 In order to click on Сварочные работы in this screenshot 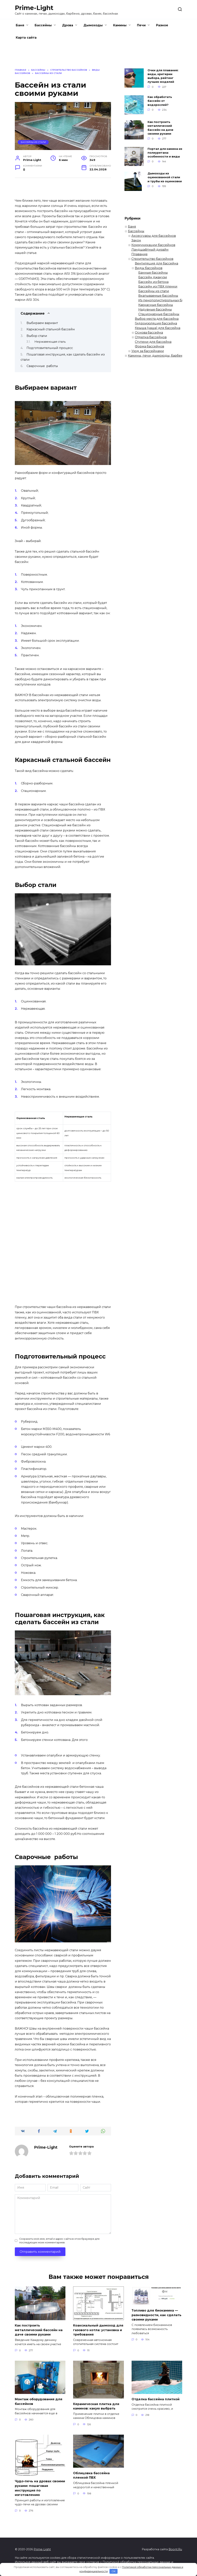, I will do `click(42, 366)`.